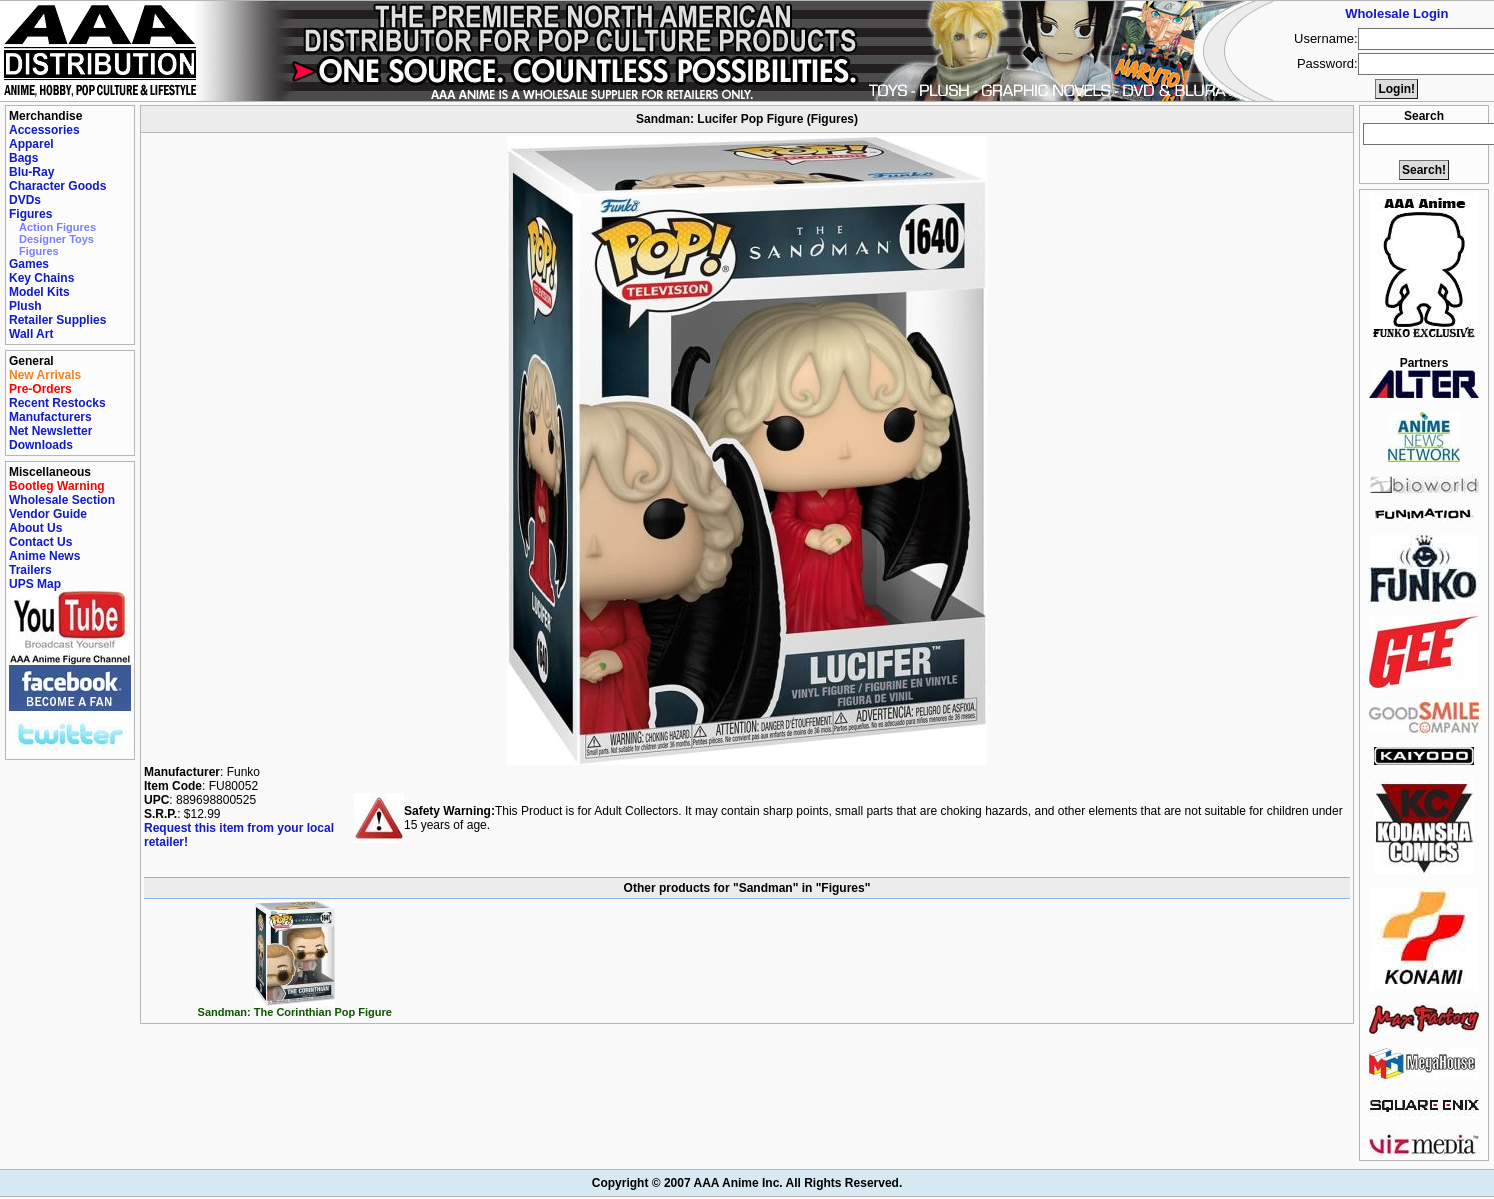 Image resolution: width=1494 pixels, height=1199 pixels. Describe the element at coordinates (25, 200) in the screenshot. I see `DVDs` at that location.